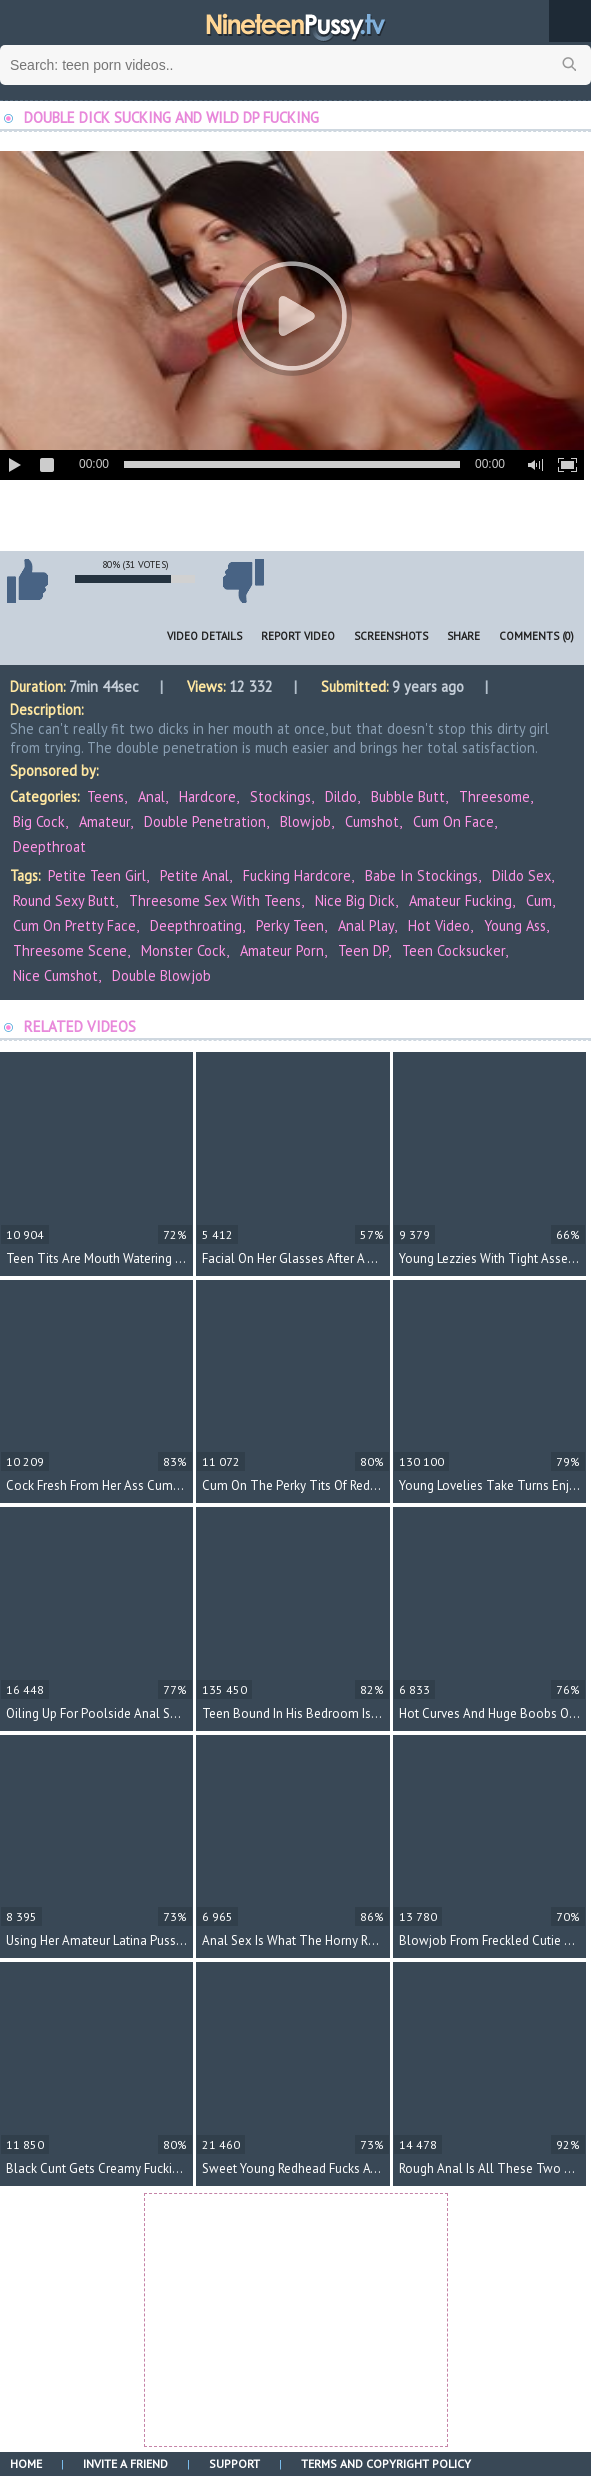 This screenshot has width=591, height=2476. Describe the element at coordinates (215, 900) in the screenshot. I see `threesome sex with teens` at that location.